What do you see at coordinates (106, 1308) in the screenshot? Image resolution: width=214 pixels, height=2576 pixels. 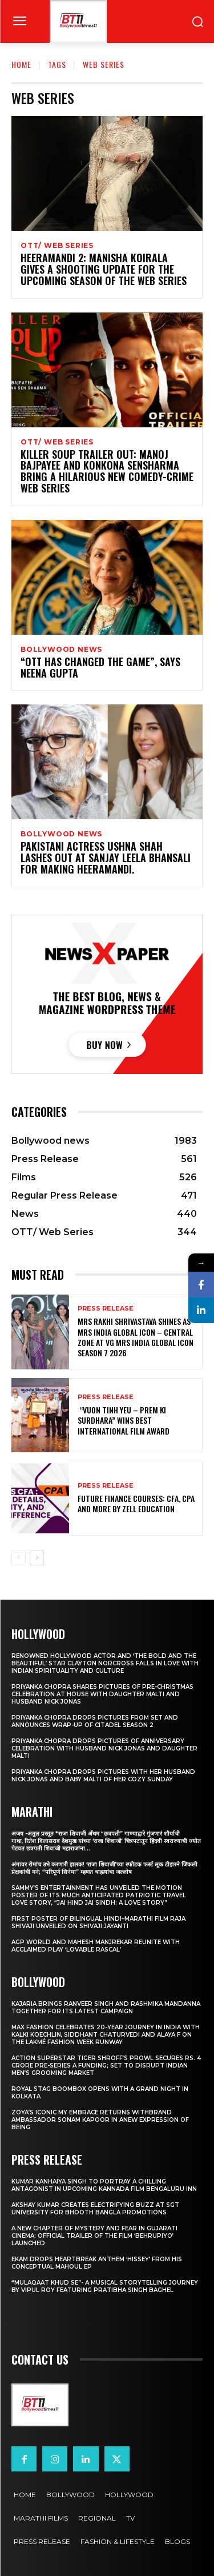 I see `Press Release` at bounding box center [106, 1308].